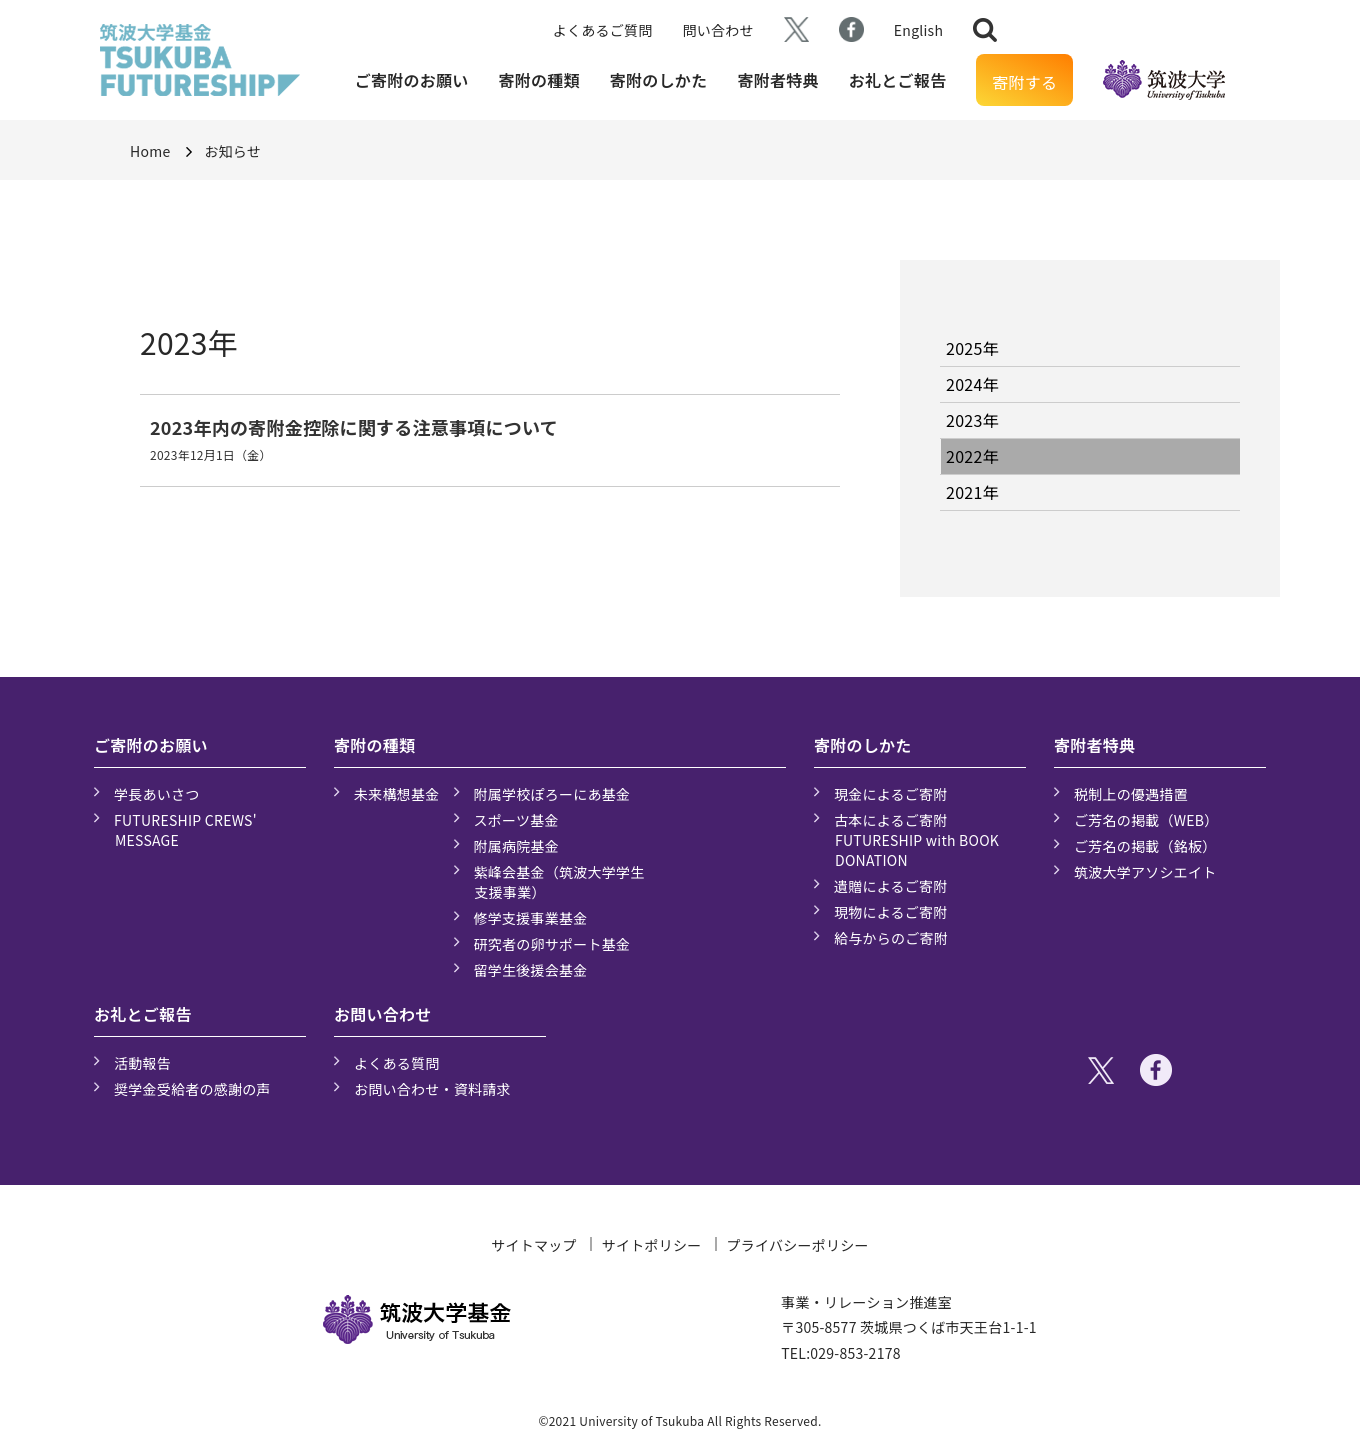 Image resolution: width=1360 pixels, height=1450 pixels. Describe the element at coordinates (1145, 846) in the screenshot. I see `ご芳名の掲載（銘板）` at that location.